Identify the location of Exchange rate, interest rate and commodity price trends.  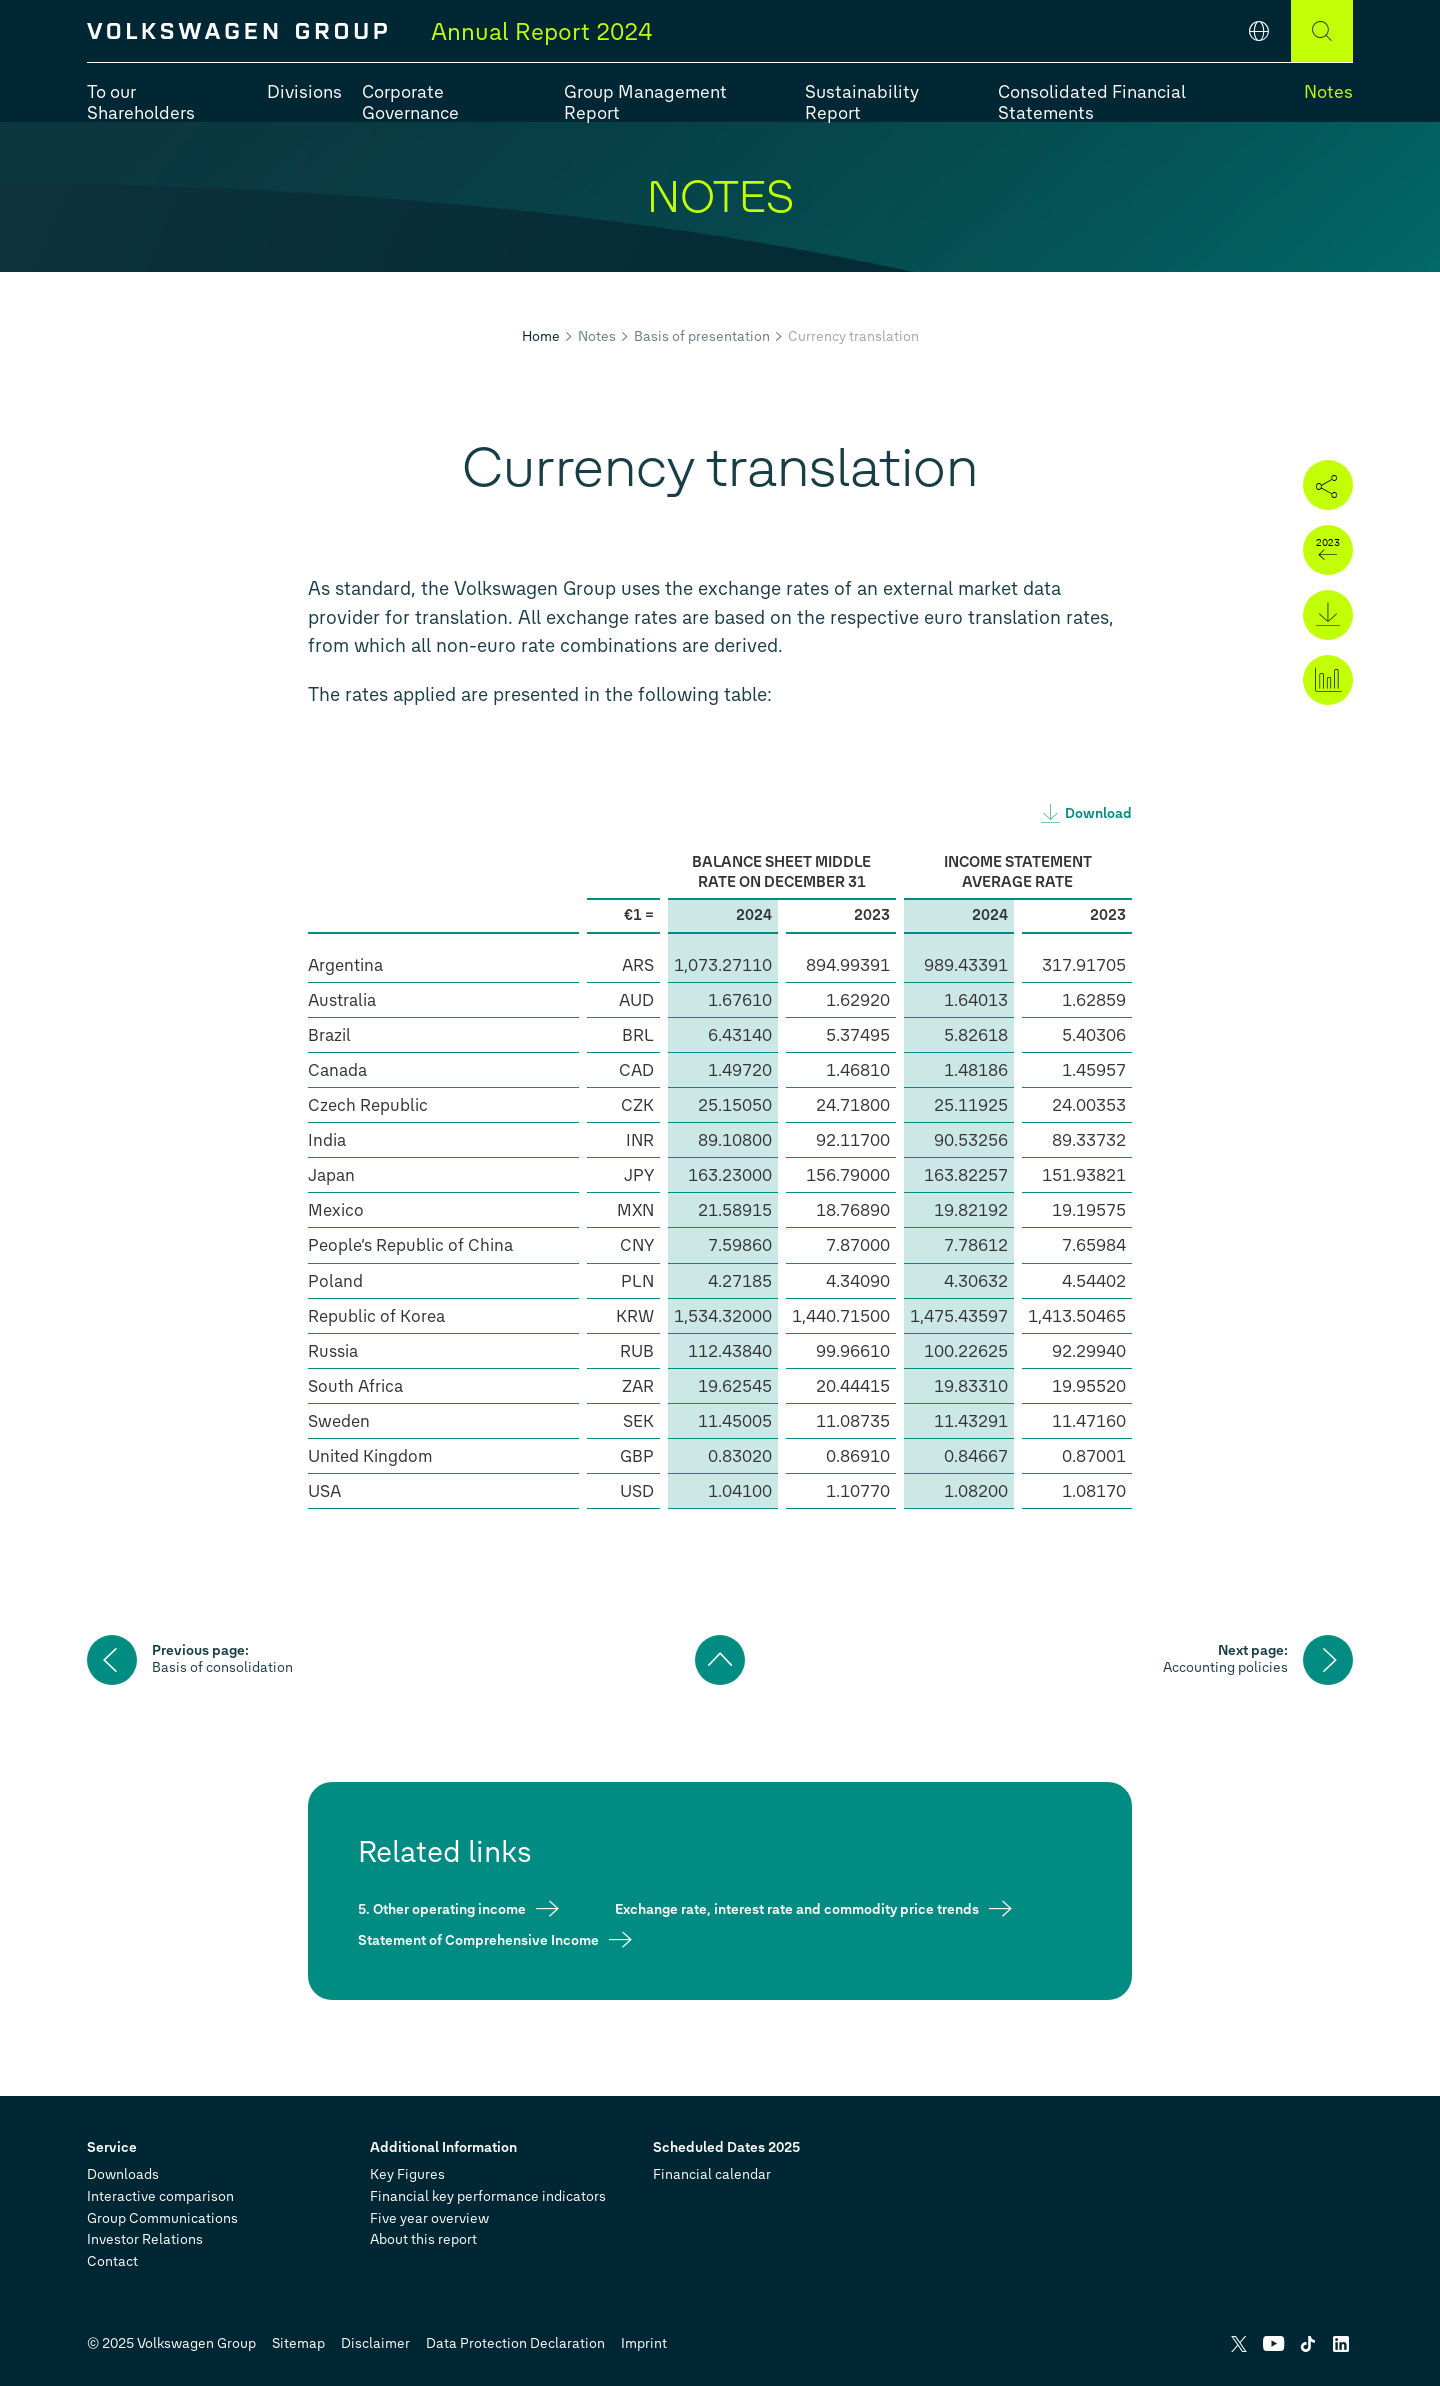
(797, 1908).